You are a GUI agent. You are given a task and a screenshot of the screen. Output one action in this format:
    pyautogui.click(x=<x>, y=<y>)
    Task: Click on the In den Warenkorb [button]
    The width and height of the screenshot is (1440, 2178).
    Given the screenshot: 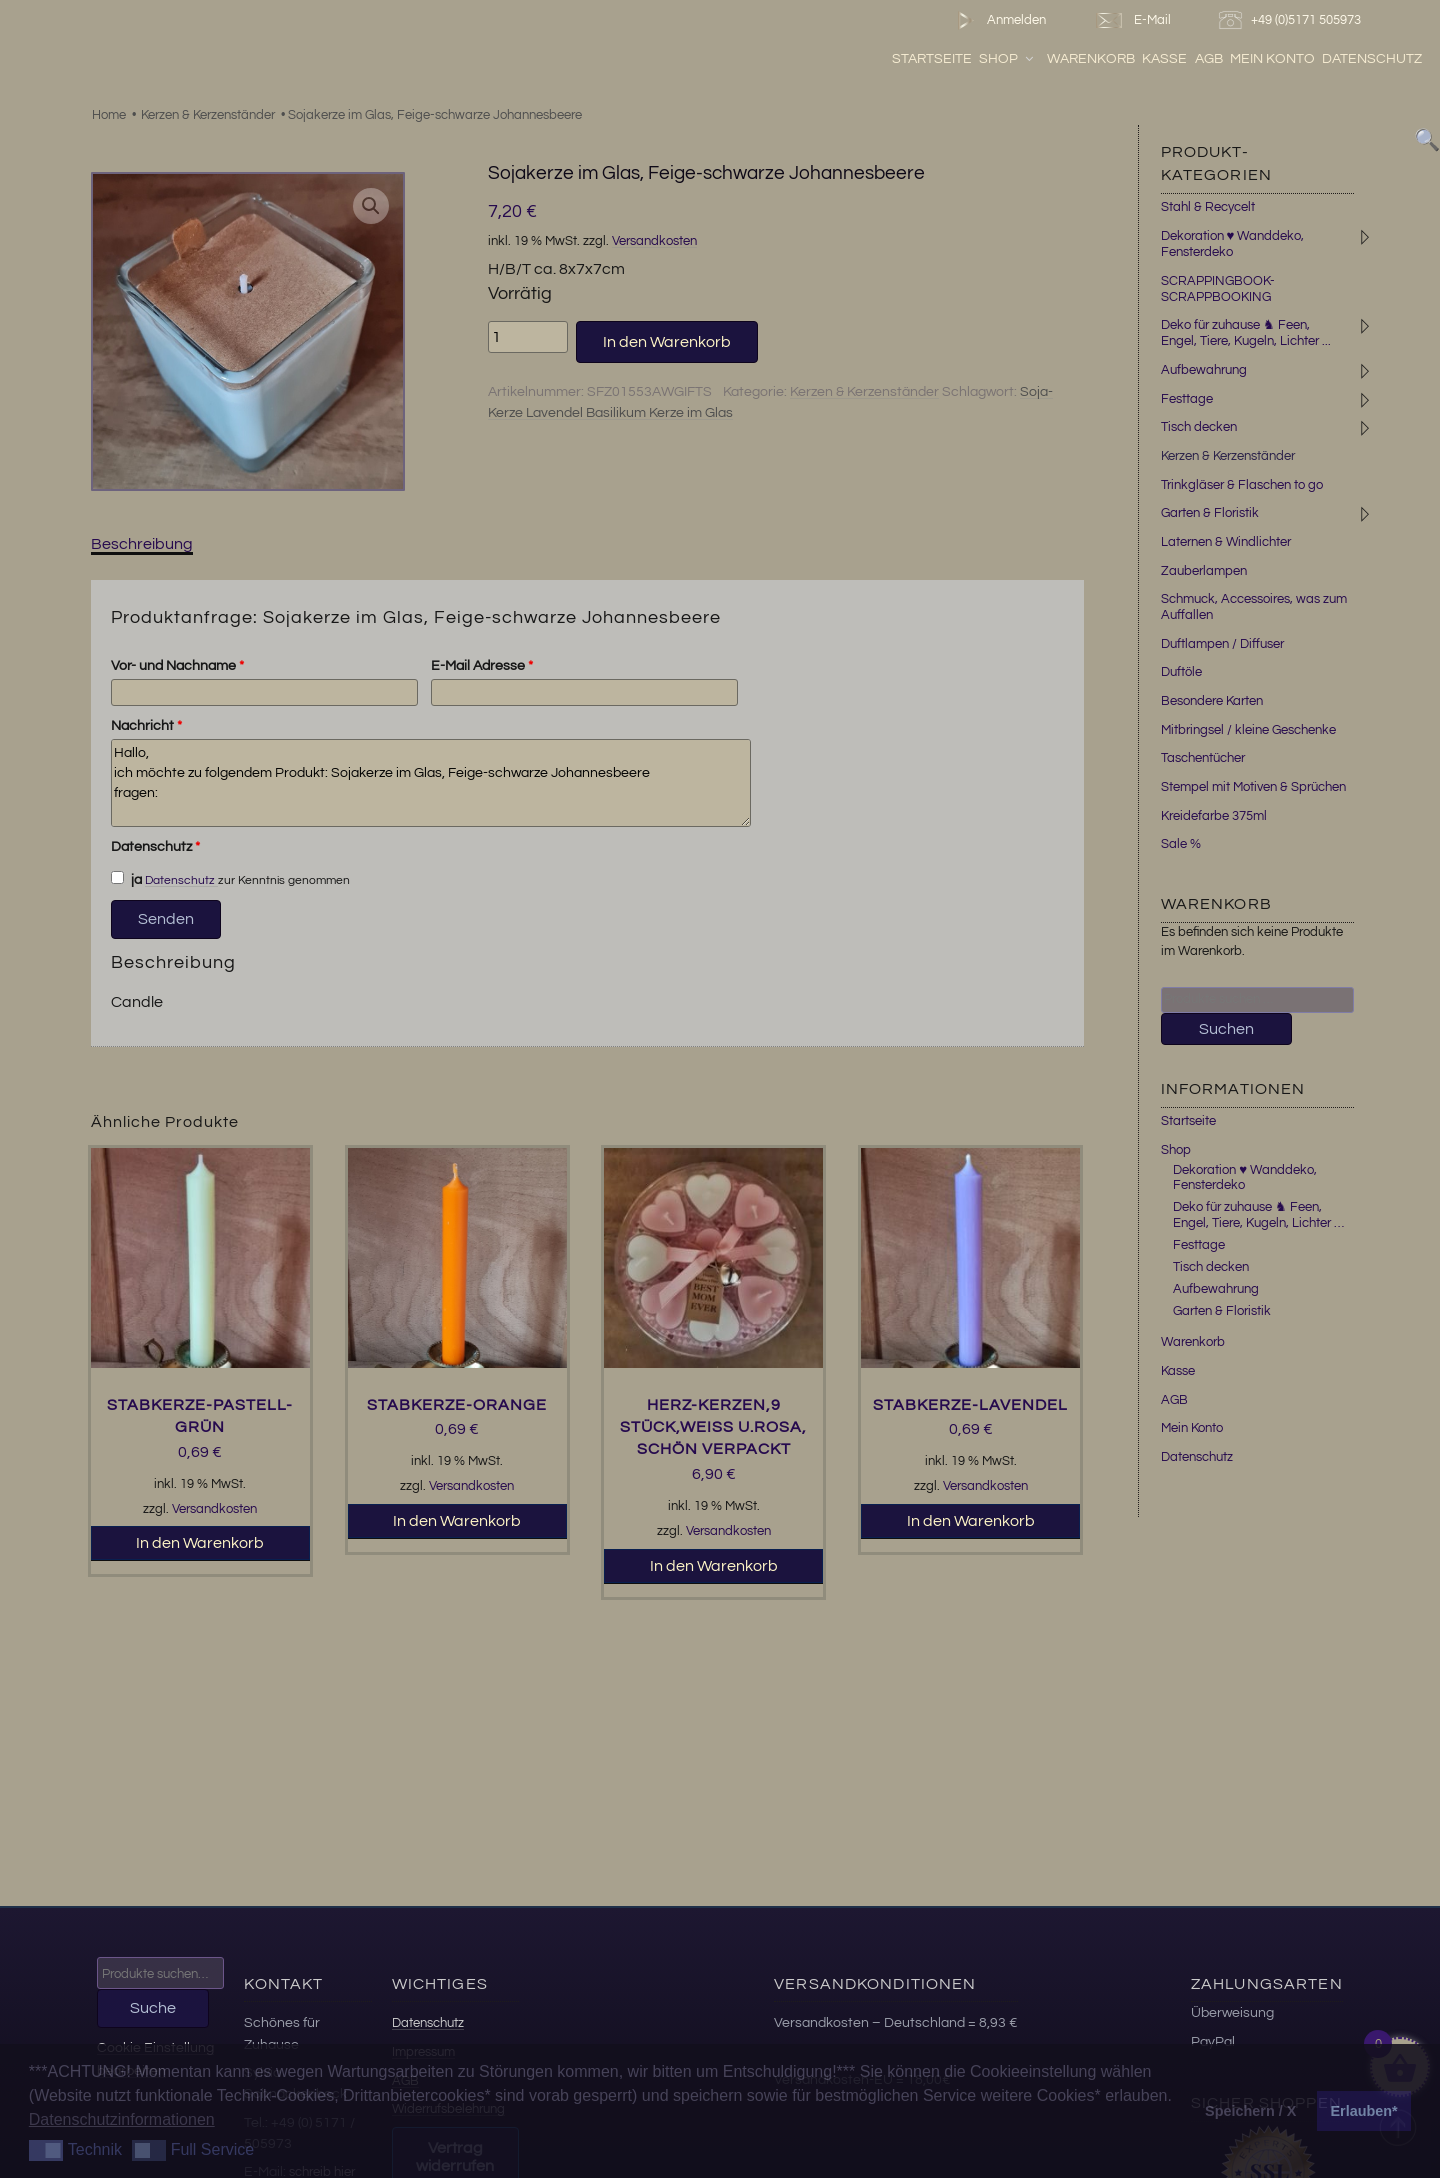 What is the action you would take?
    pyautogui.click(x=200, y=1543)
    